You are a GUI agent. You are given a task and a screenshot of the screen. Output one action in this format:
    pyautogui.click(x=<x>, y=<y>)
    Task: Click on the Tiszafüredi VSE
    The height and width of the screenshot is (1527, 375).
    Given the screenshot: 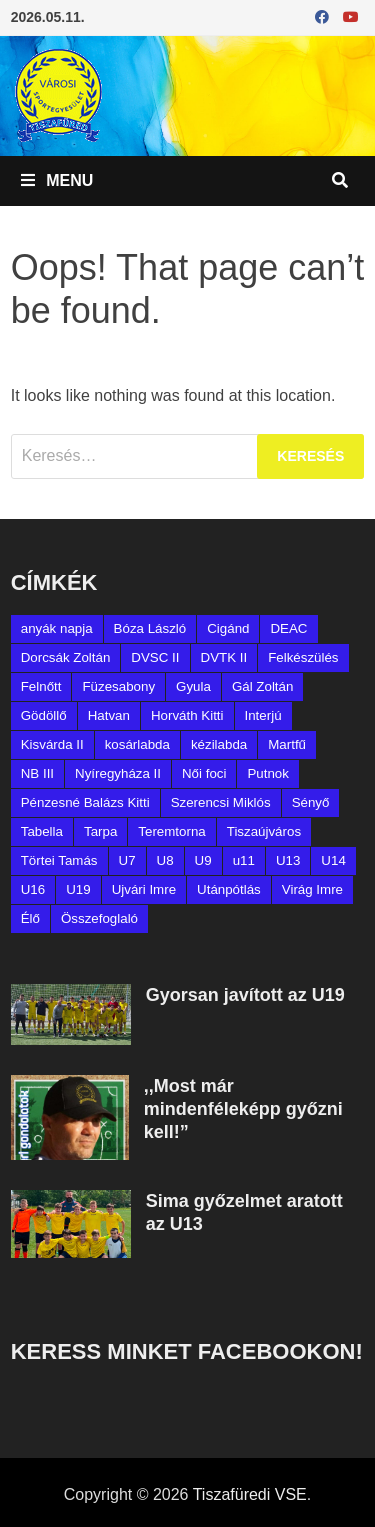 What is the action you would take?
    pyautogui.click(x=250, y=1494)
    